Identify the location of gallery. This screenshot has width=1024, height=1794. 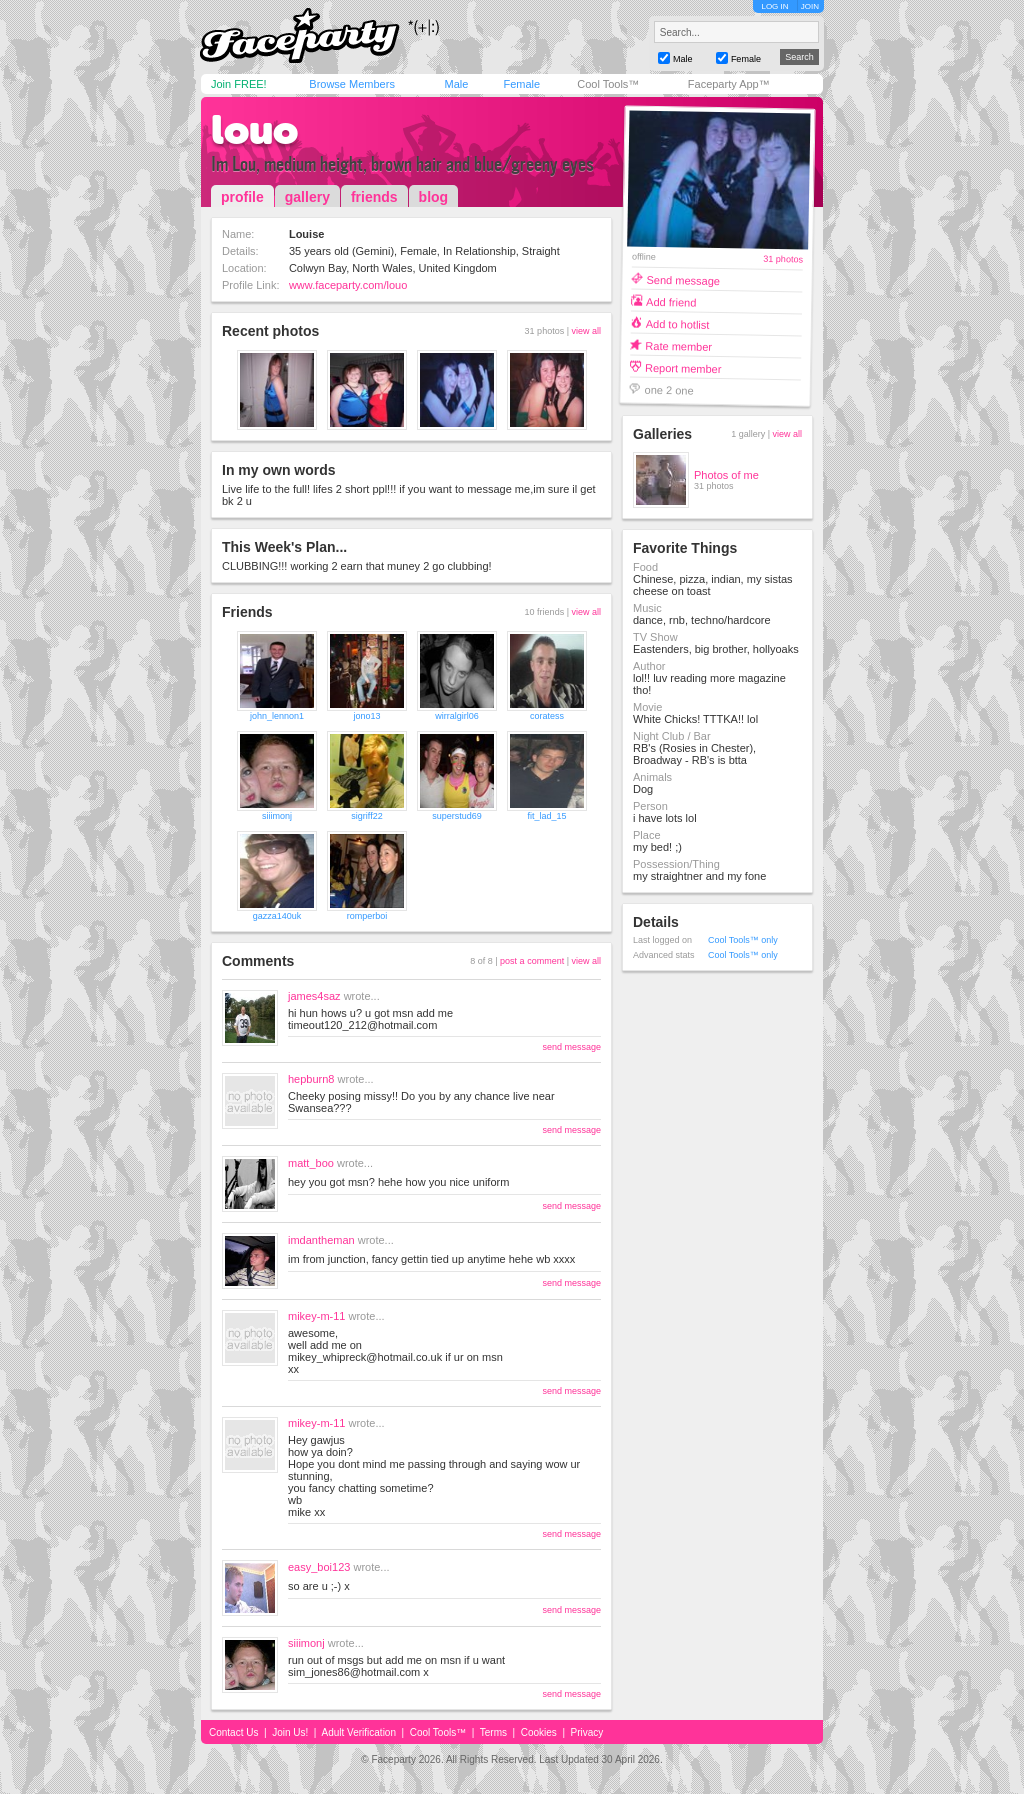
(307, 197).